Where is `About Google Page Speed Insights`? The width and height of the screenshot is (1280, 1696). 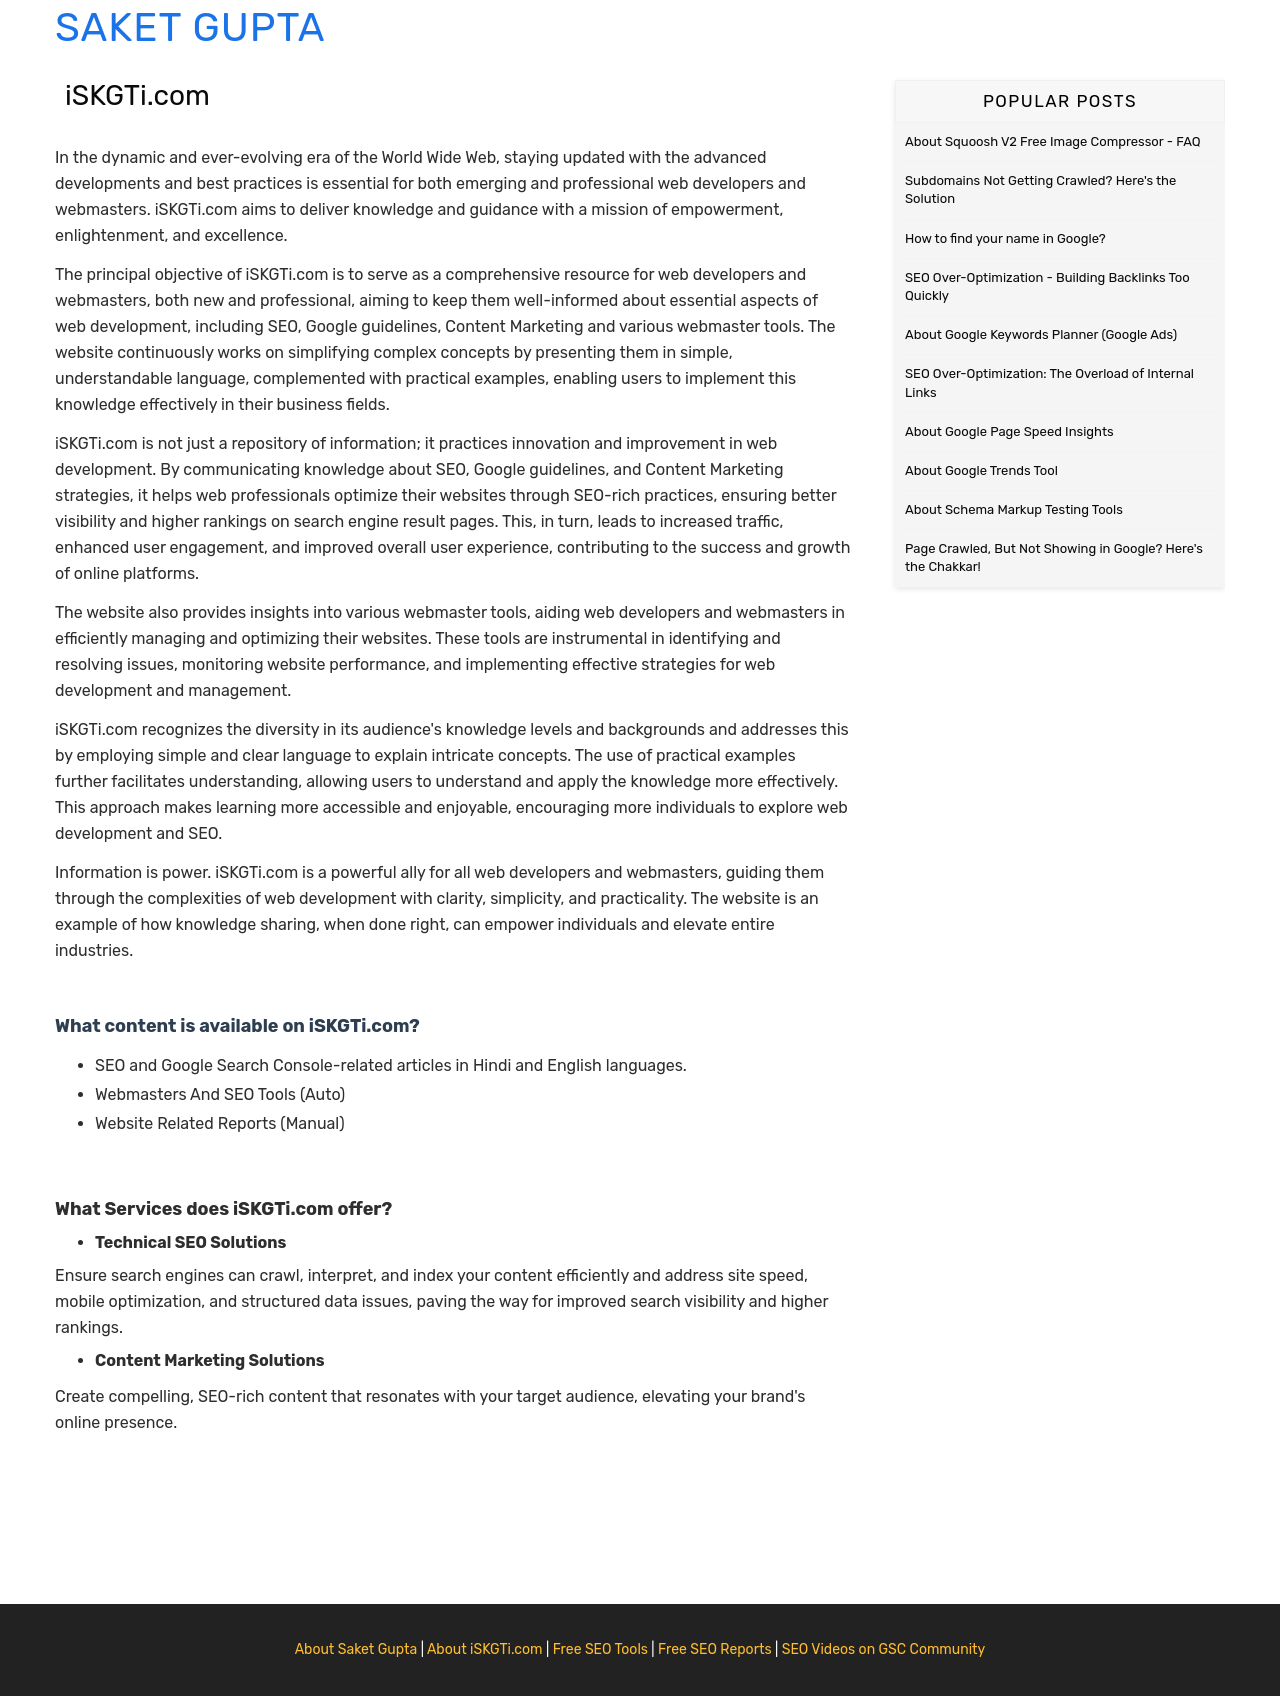
About Google Page Speed Insights is located at coordinates (1009, 431).